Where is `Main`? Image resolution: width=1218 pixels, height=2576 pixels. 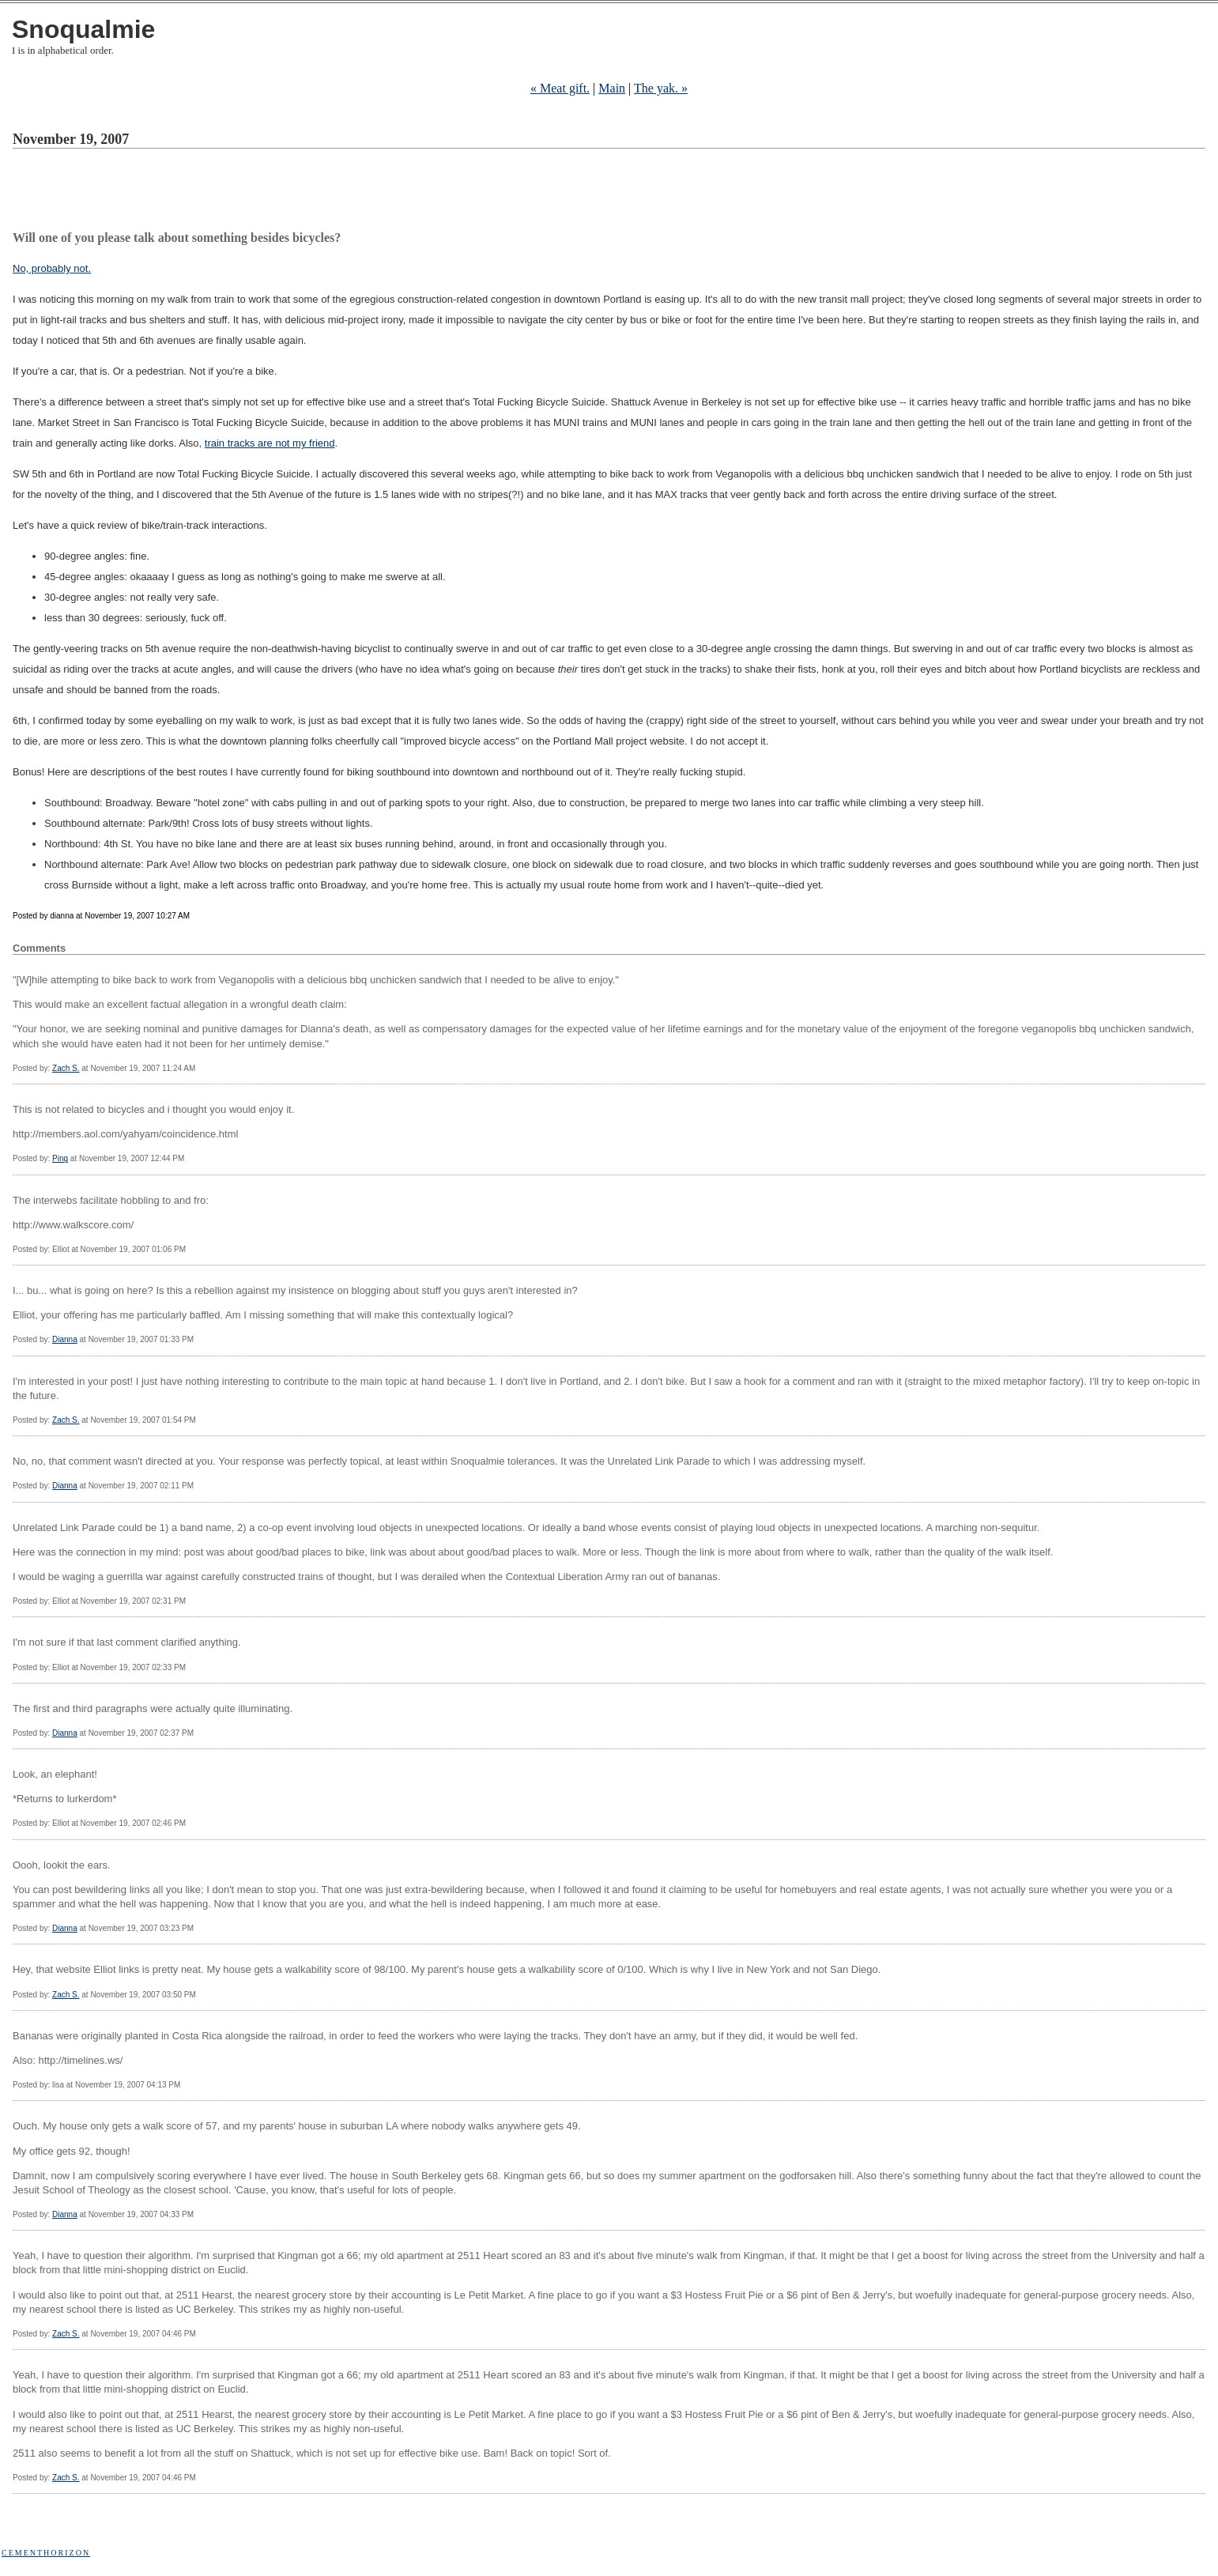
Main is located at coordinates (611, 88).